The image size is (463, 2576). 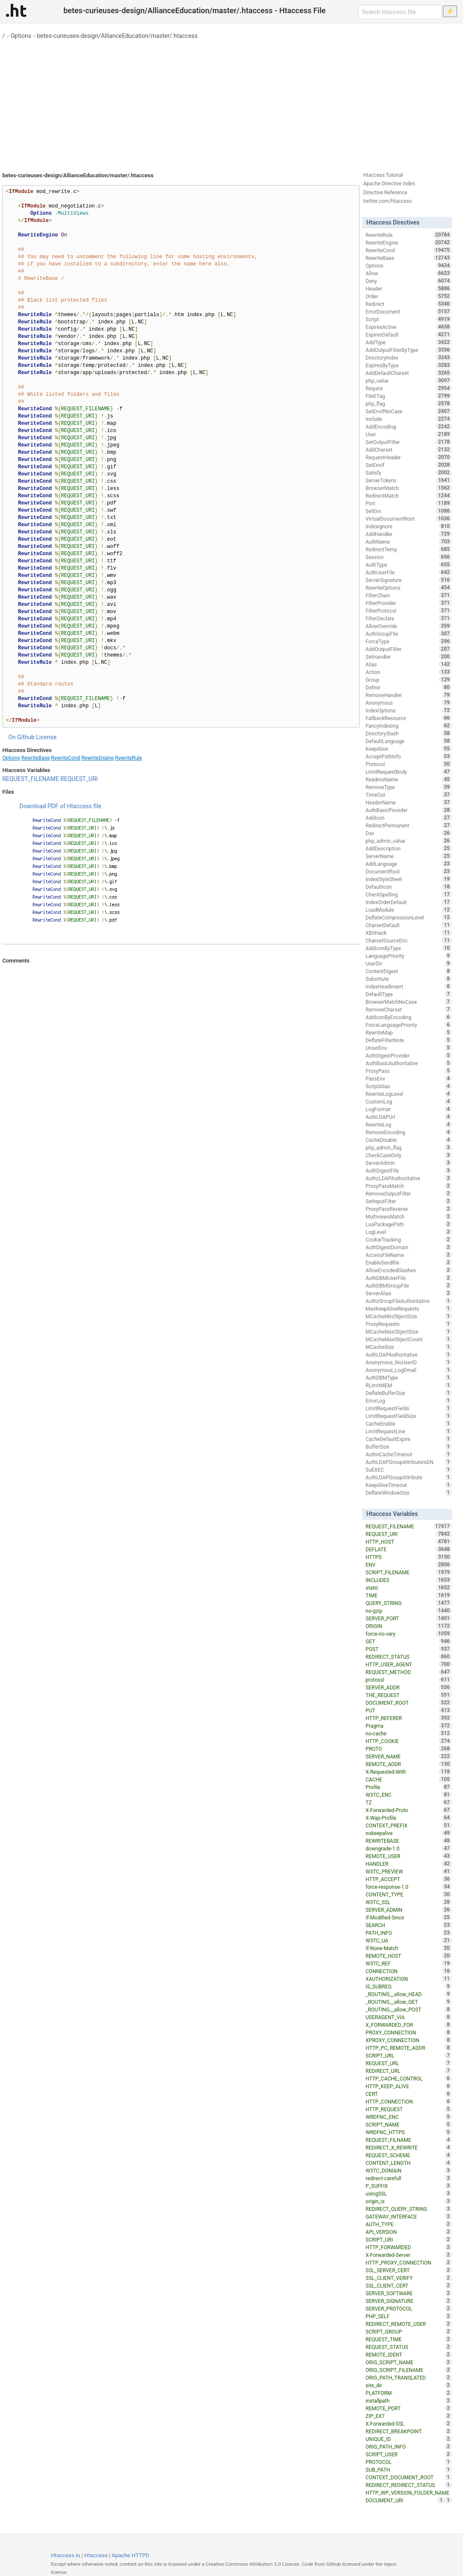 What do you see at coordinates (409, 1078) in the screenshot?
I see `PassEnv` at bounding box center [409, 1078].